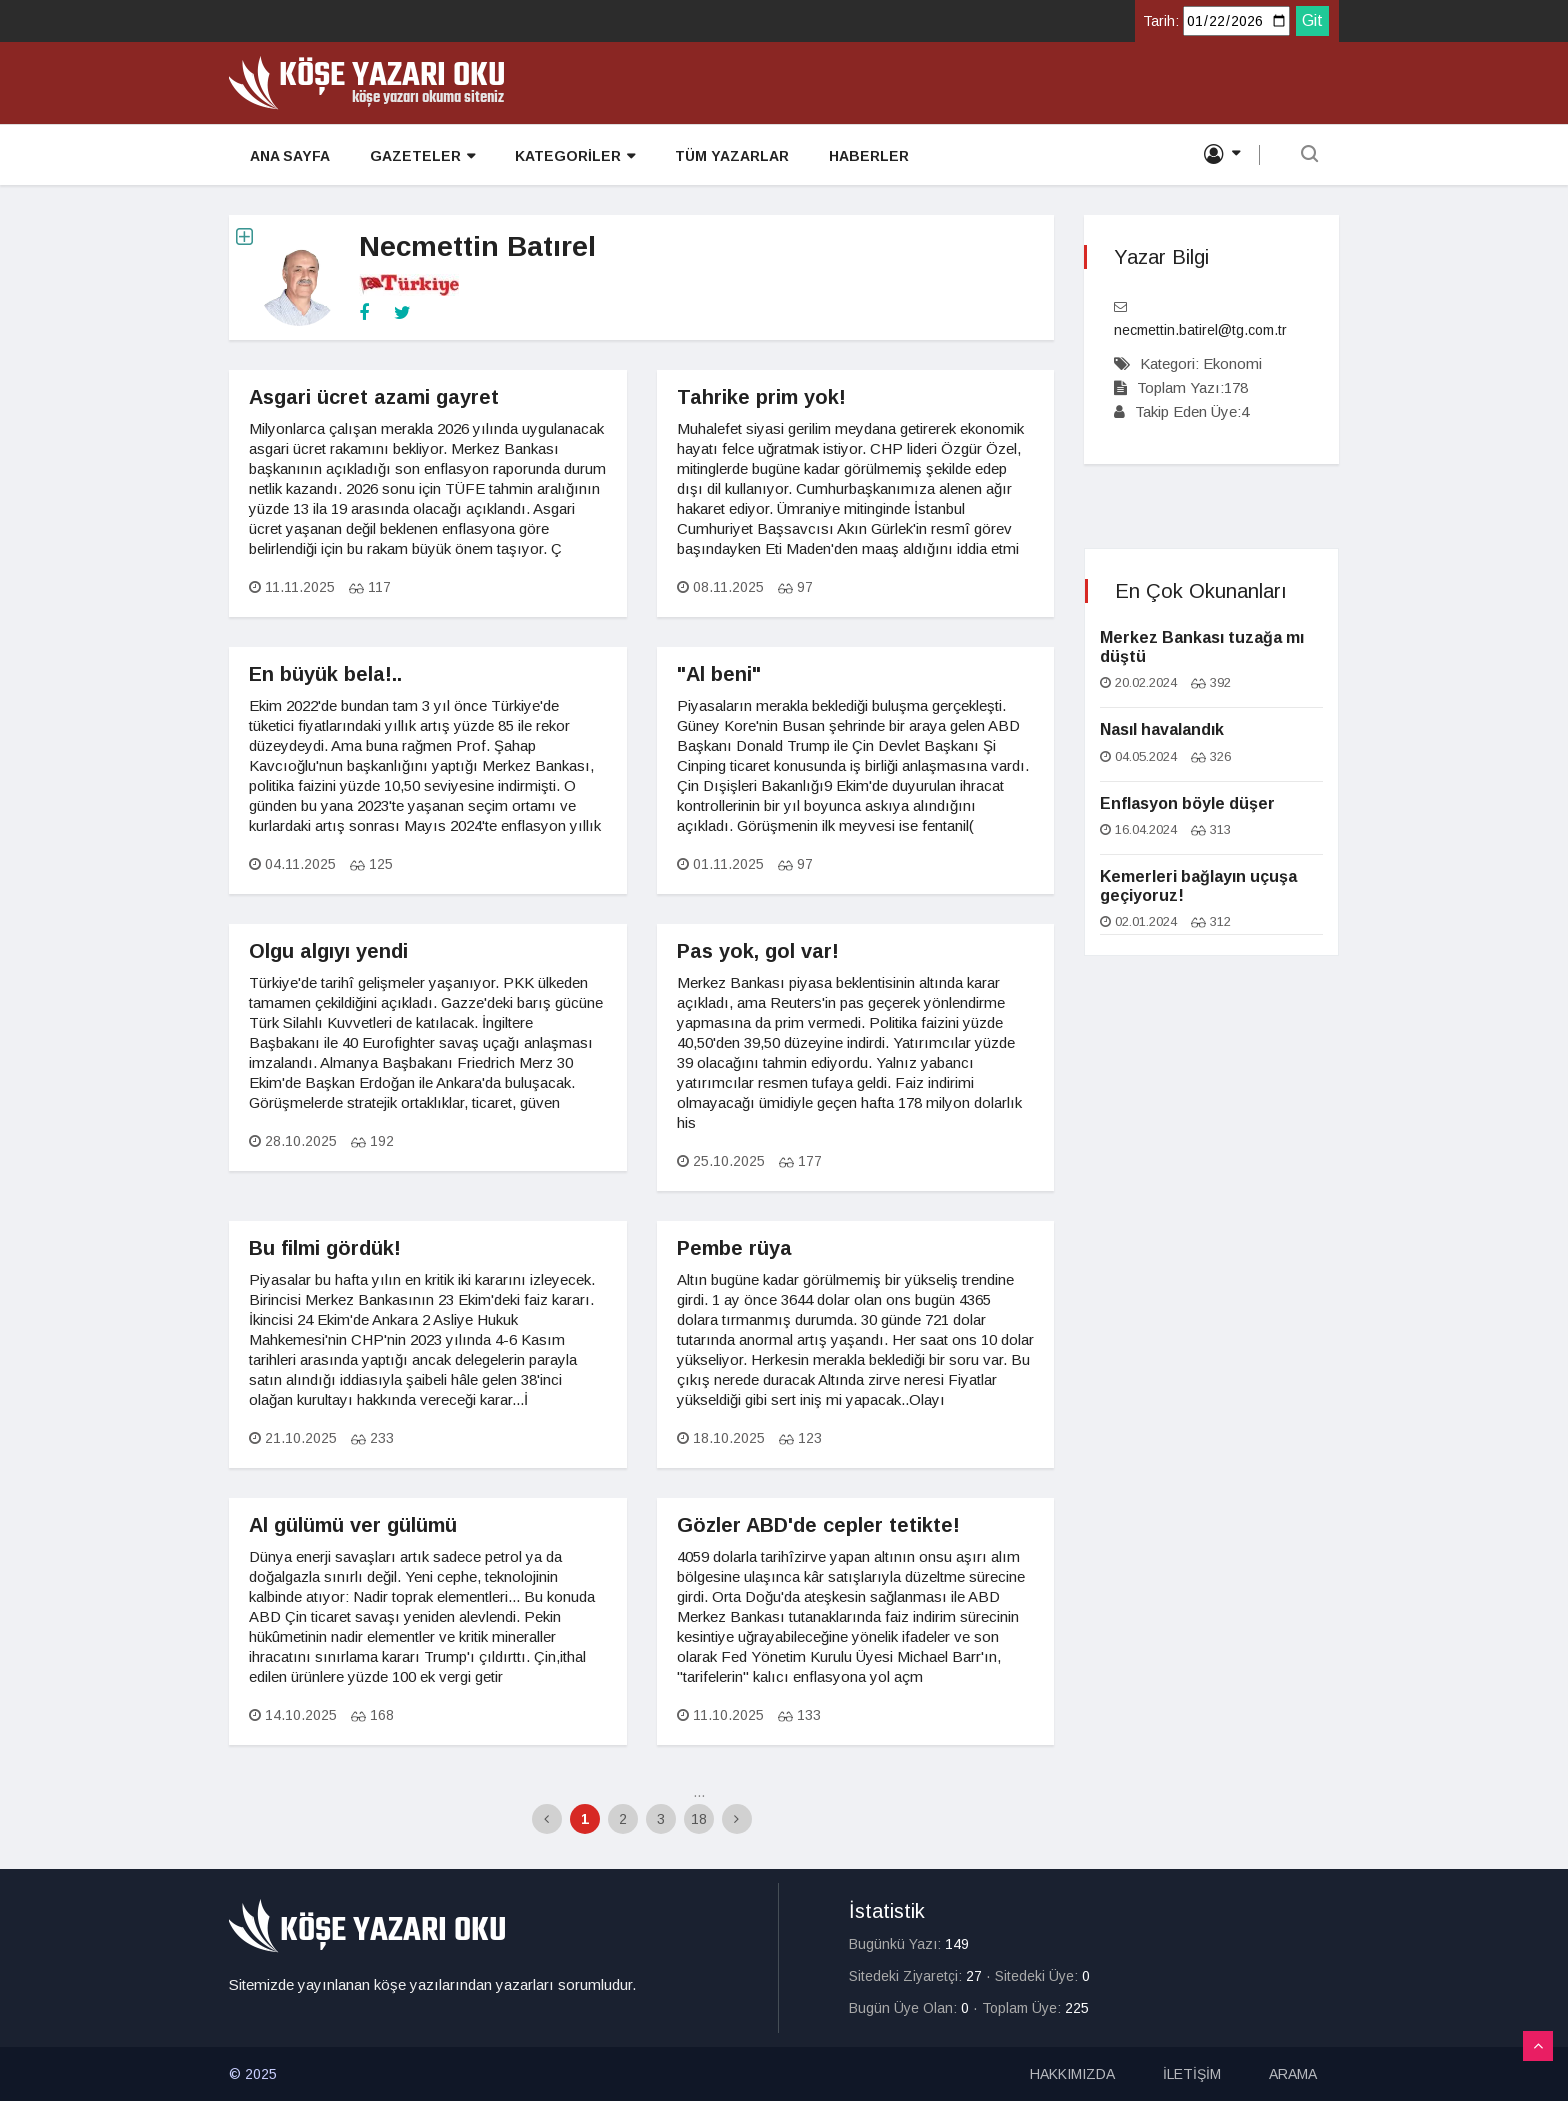 This screenshot has height=2101, width=1568. I want to click on Tarih:, so click(1161, 21).